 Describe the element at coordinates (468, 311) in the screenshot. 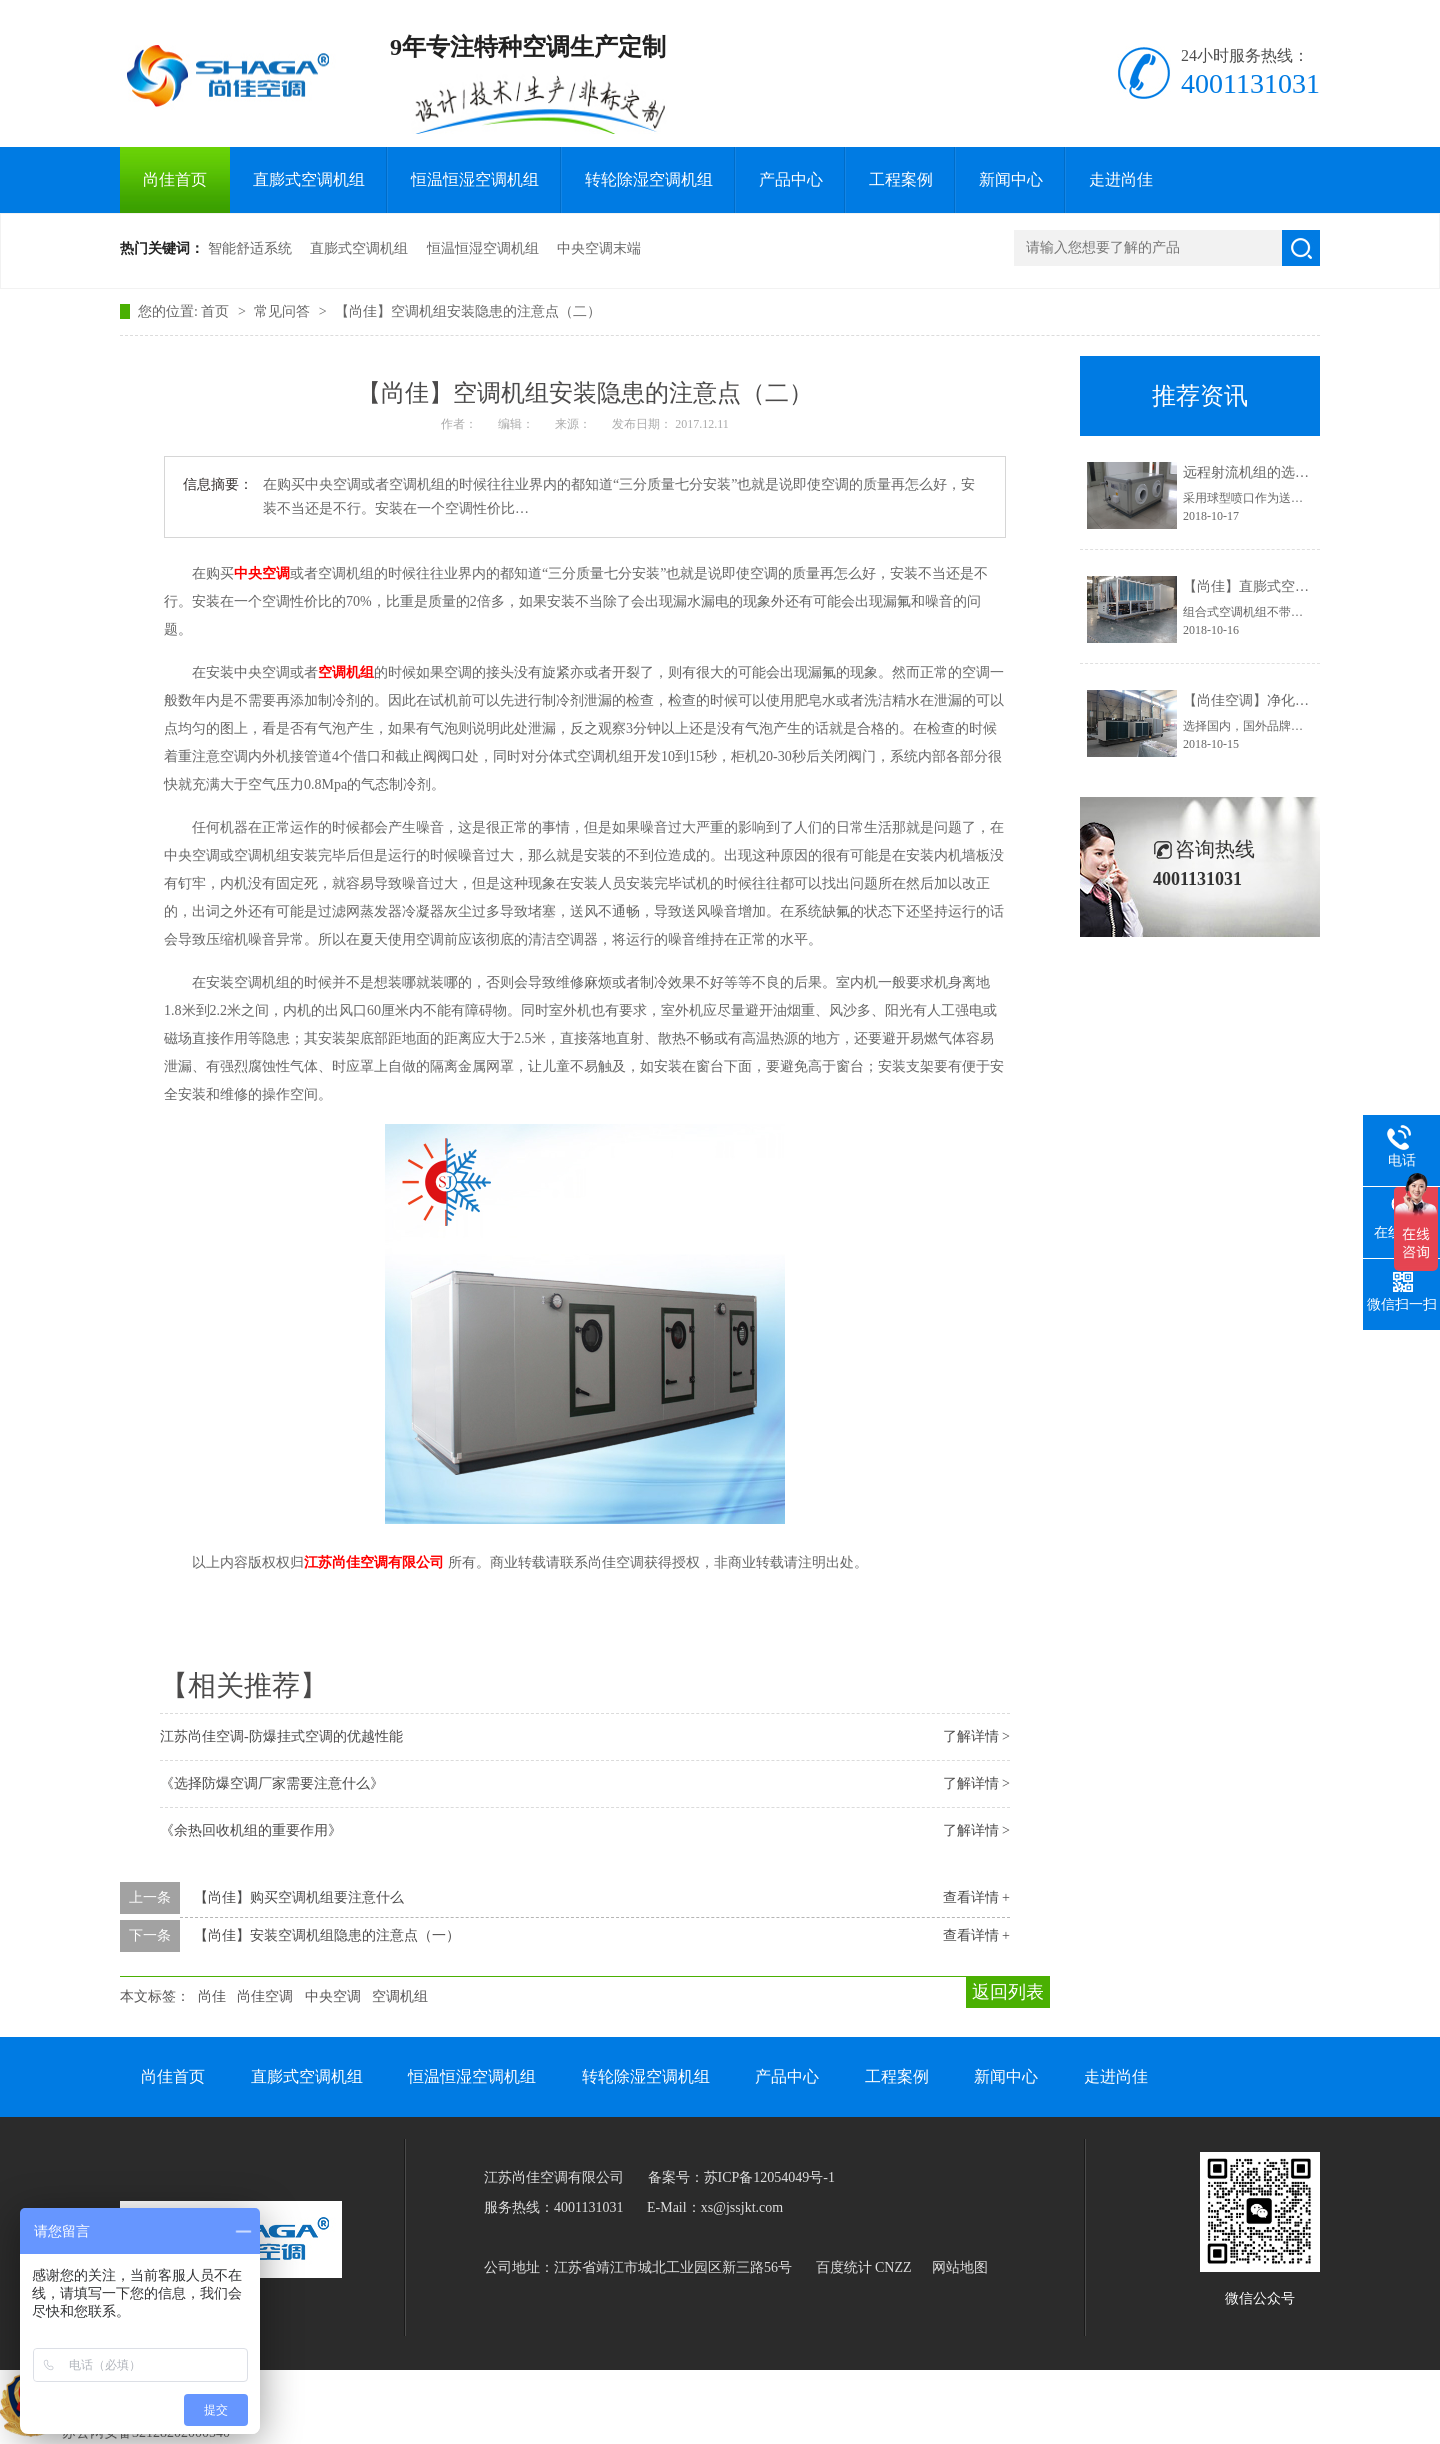

I see `【尚佳】空调机组安装隐患的注意点（二）` at that location.